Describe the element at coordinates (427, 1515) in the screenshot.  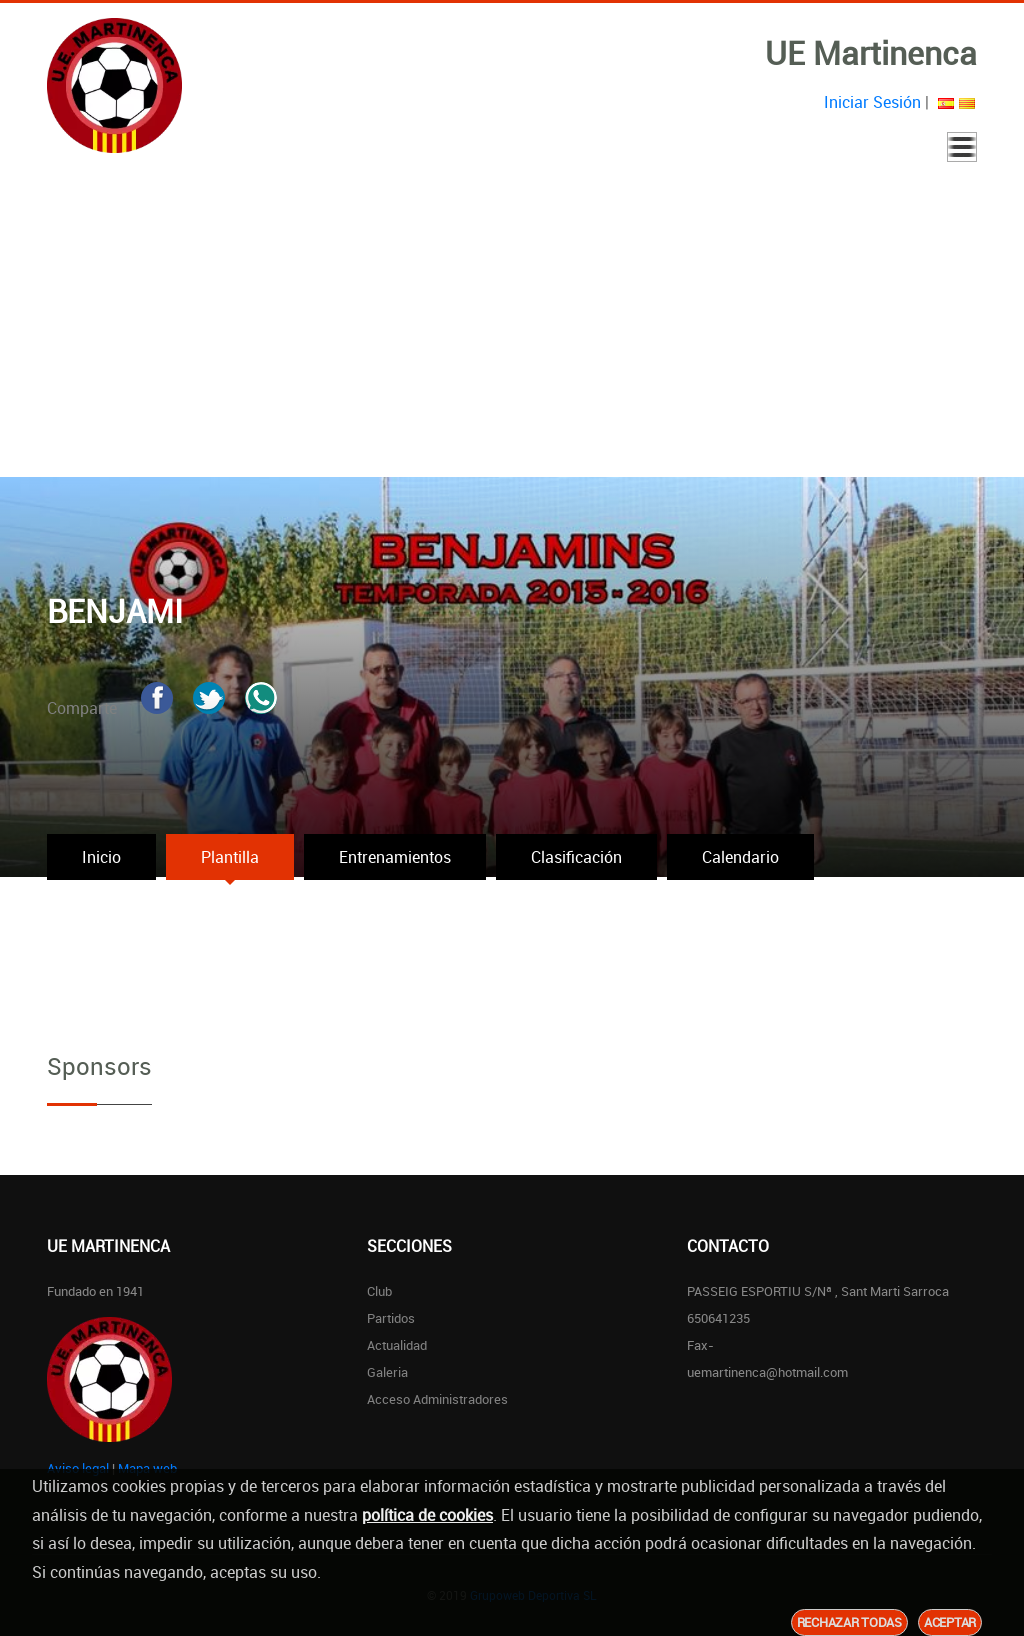
I see `política de cookies` at that location.